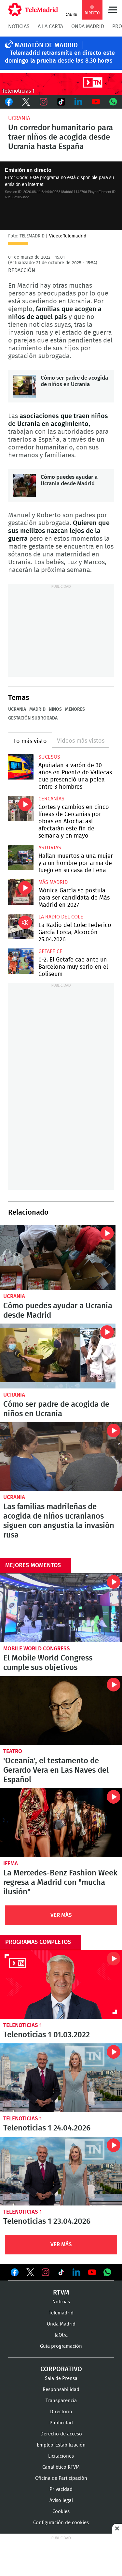  I want to click on Getafe CF, so click(50, 951).